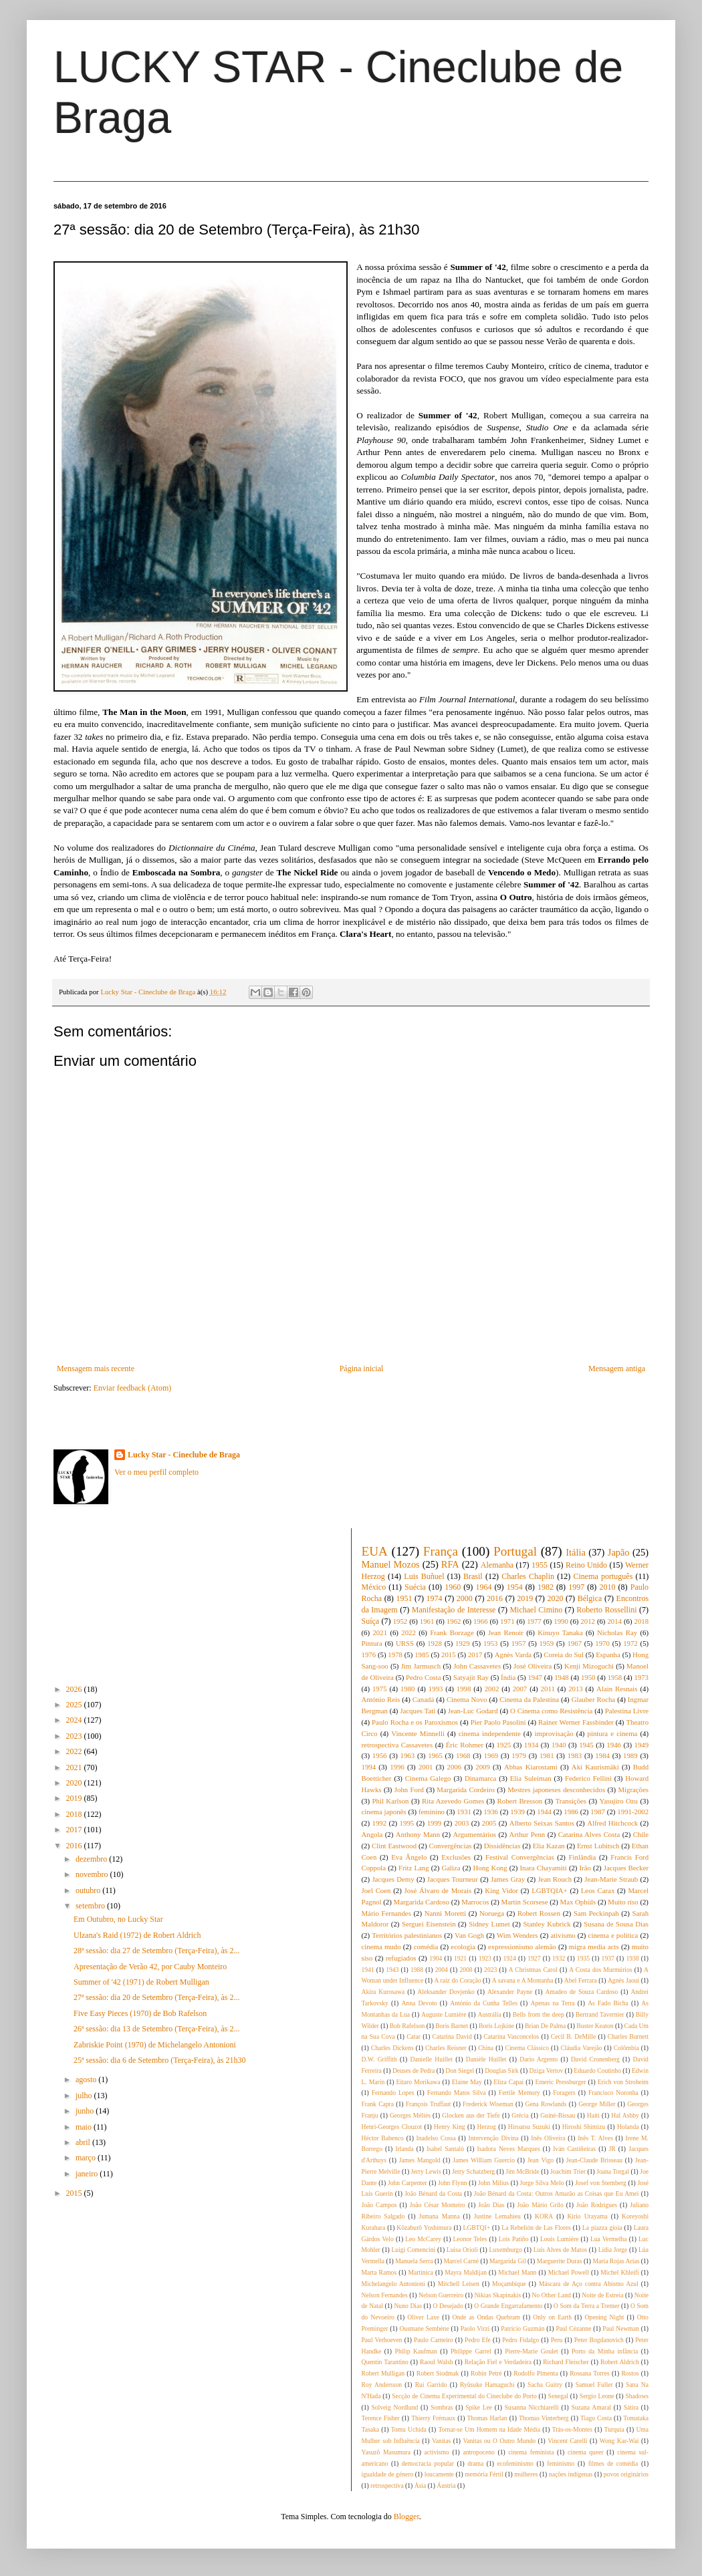  I want to click on João Campos, so click(379, 2204).